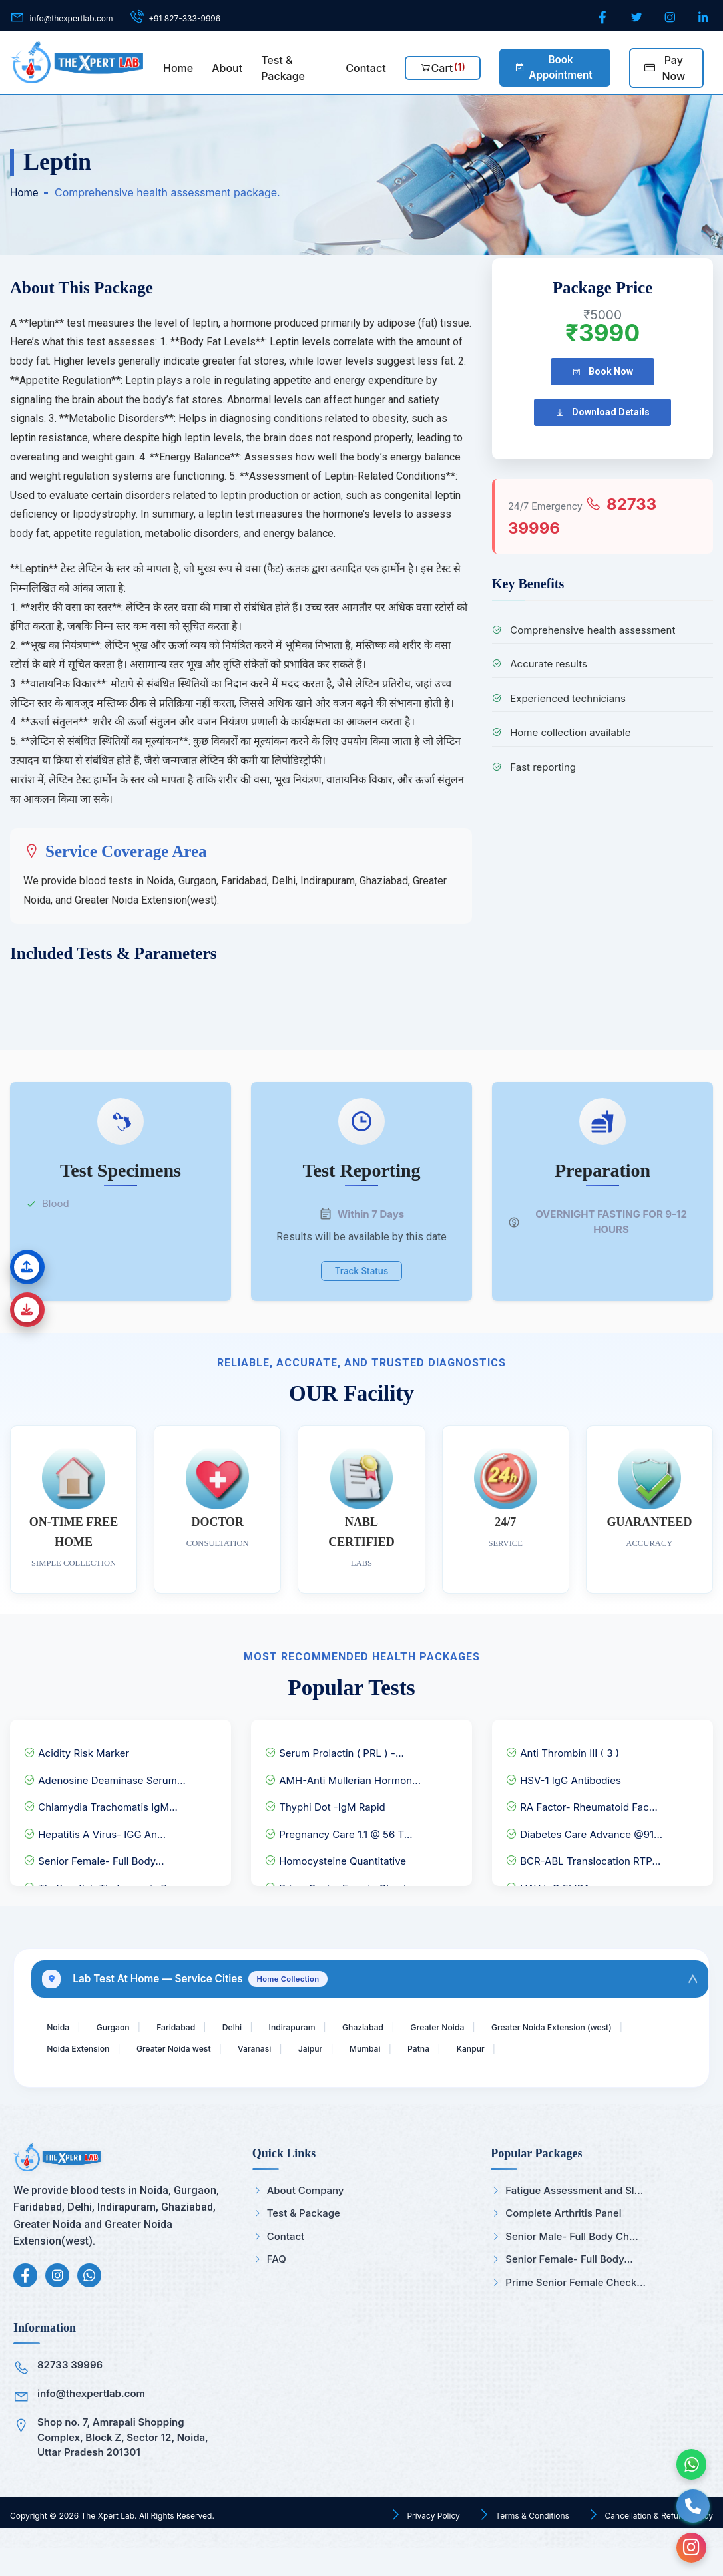 Image resolution: width=723 pixels, height=2576 pixels. Describe the element at coordinates (334, 1747) in the screenshot. I see `Serum Prolactin ( PRL ) -...` at that location.